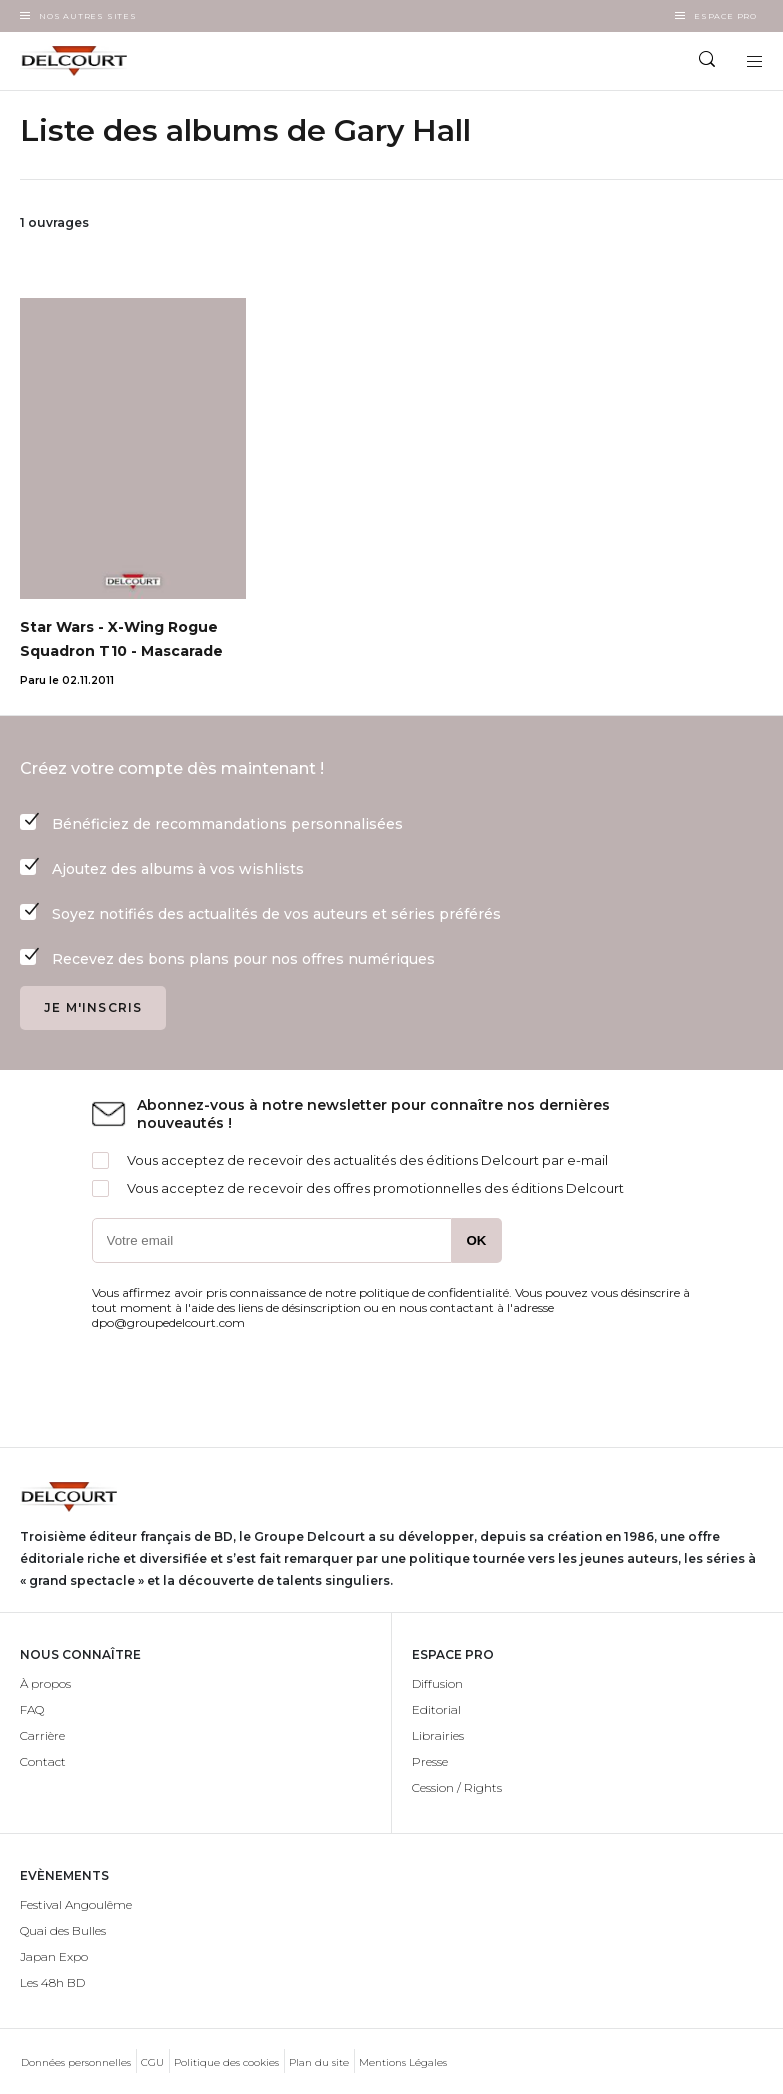 This screenshot has width=783, height=2094. I want to click on Espace Pro, so click(725, 16).